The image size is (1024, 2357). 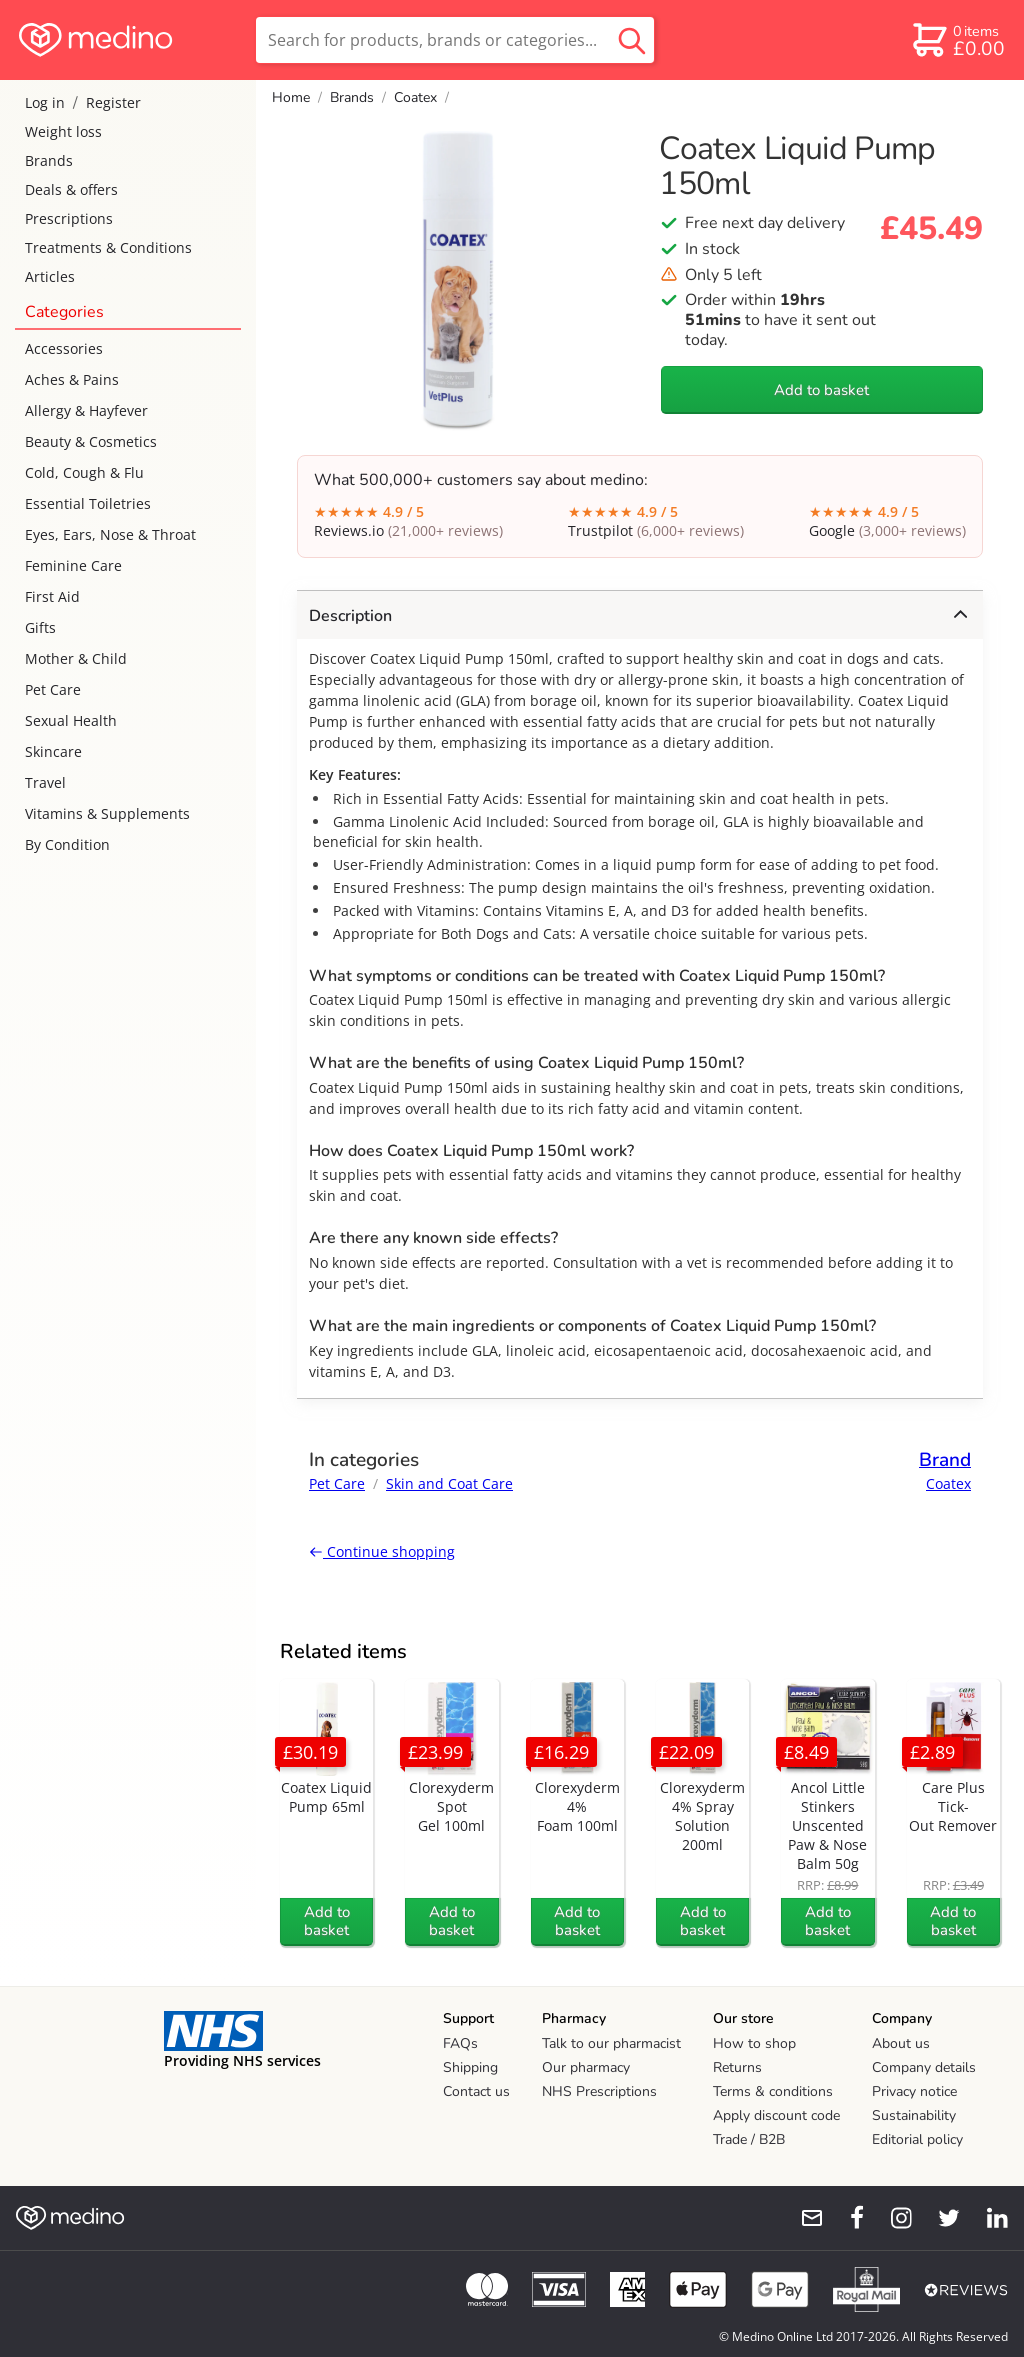 I want to click on Trade / B2B, so click(x=749, y=2139).